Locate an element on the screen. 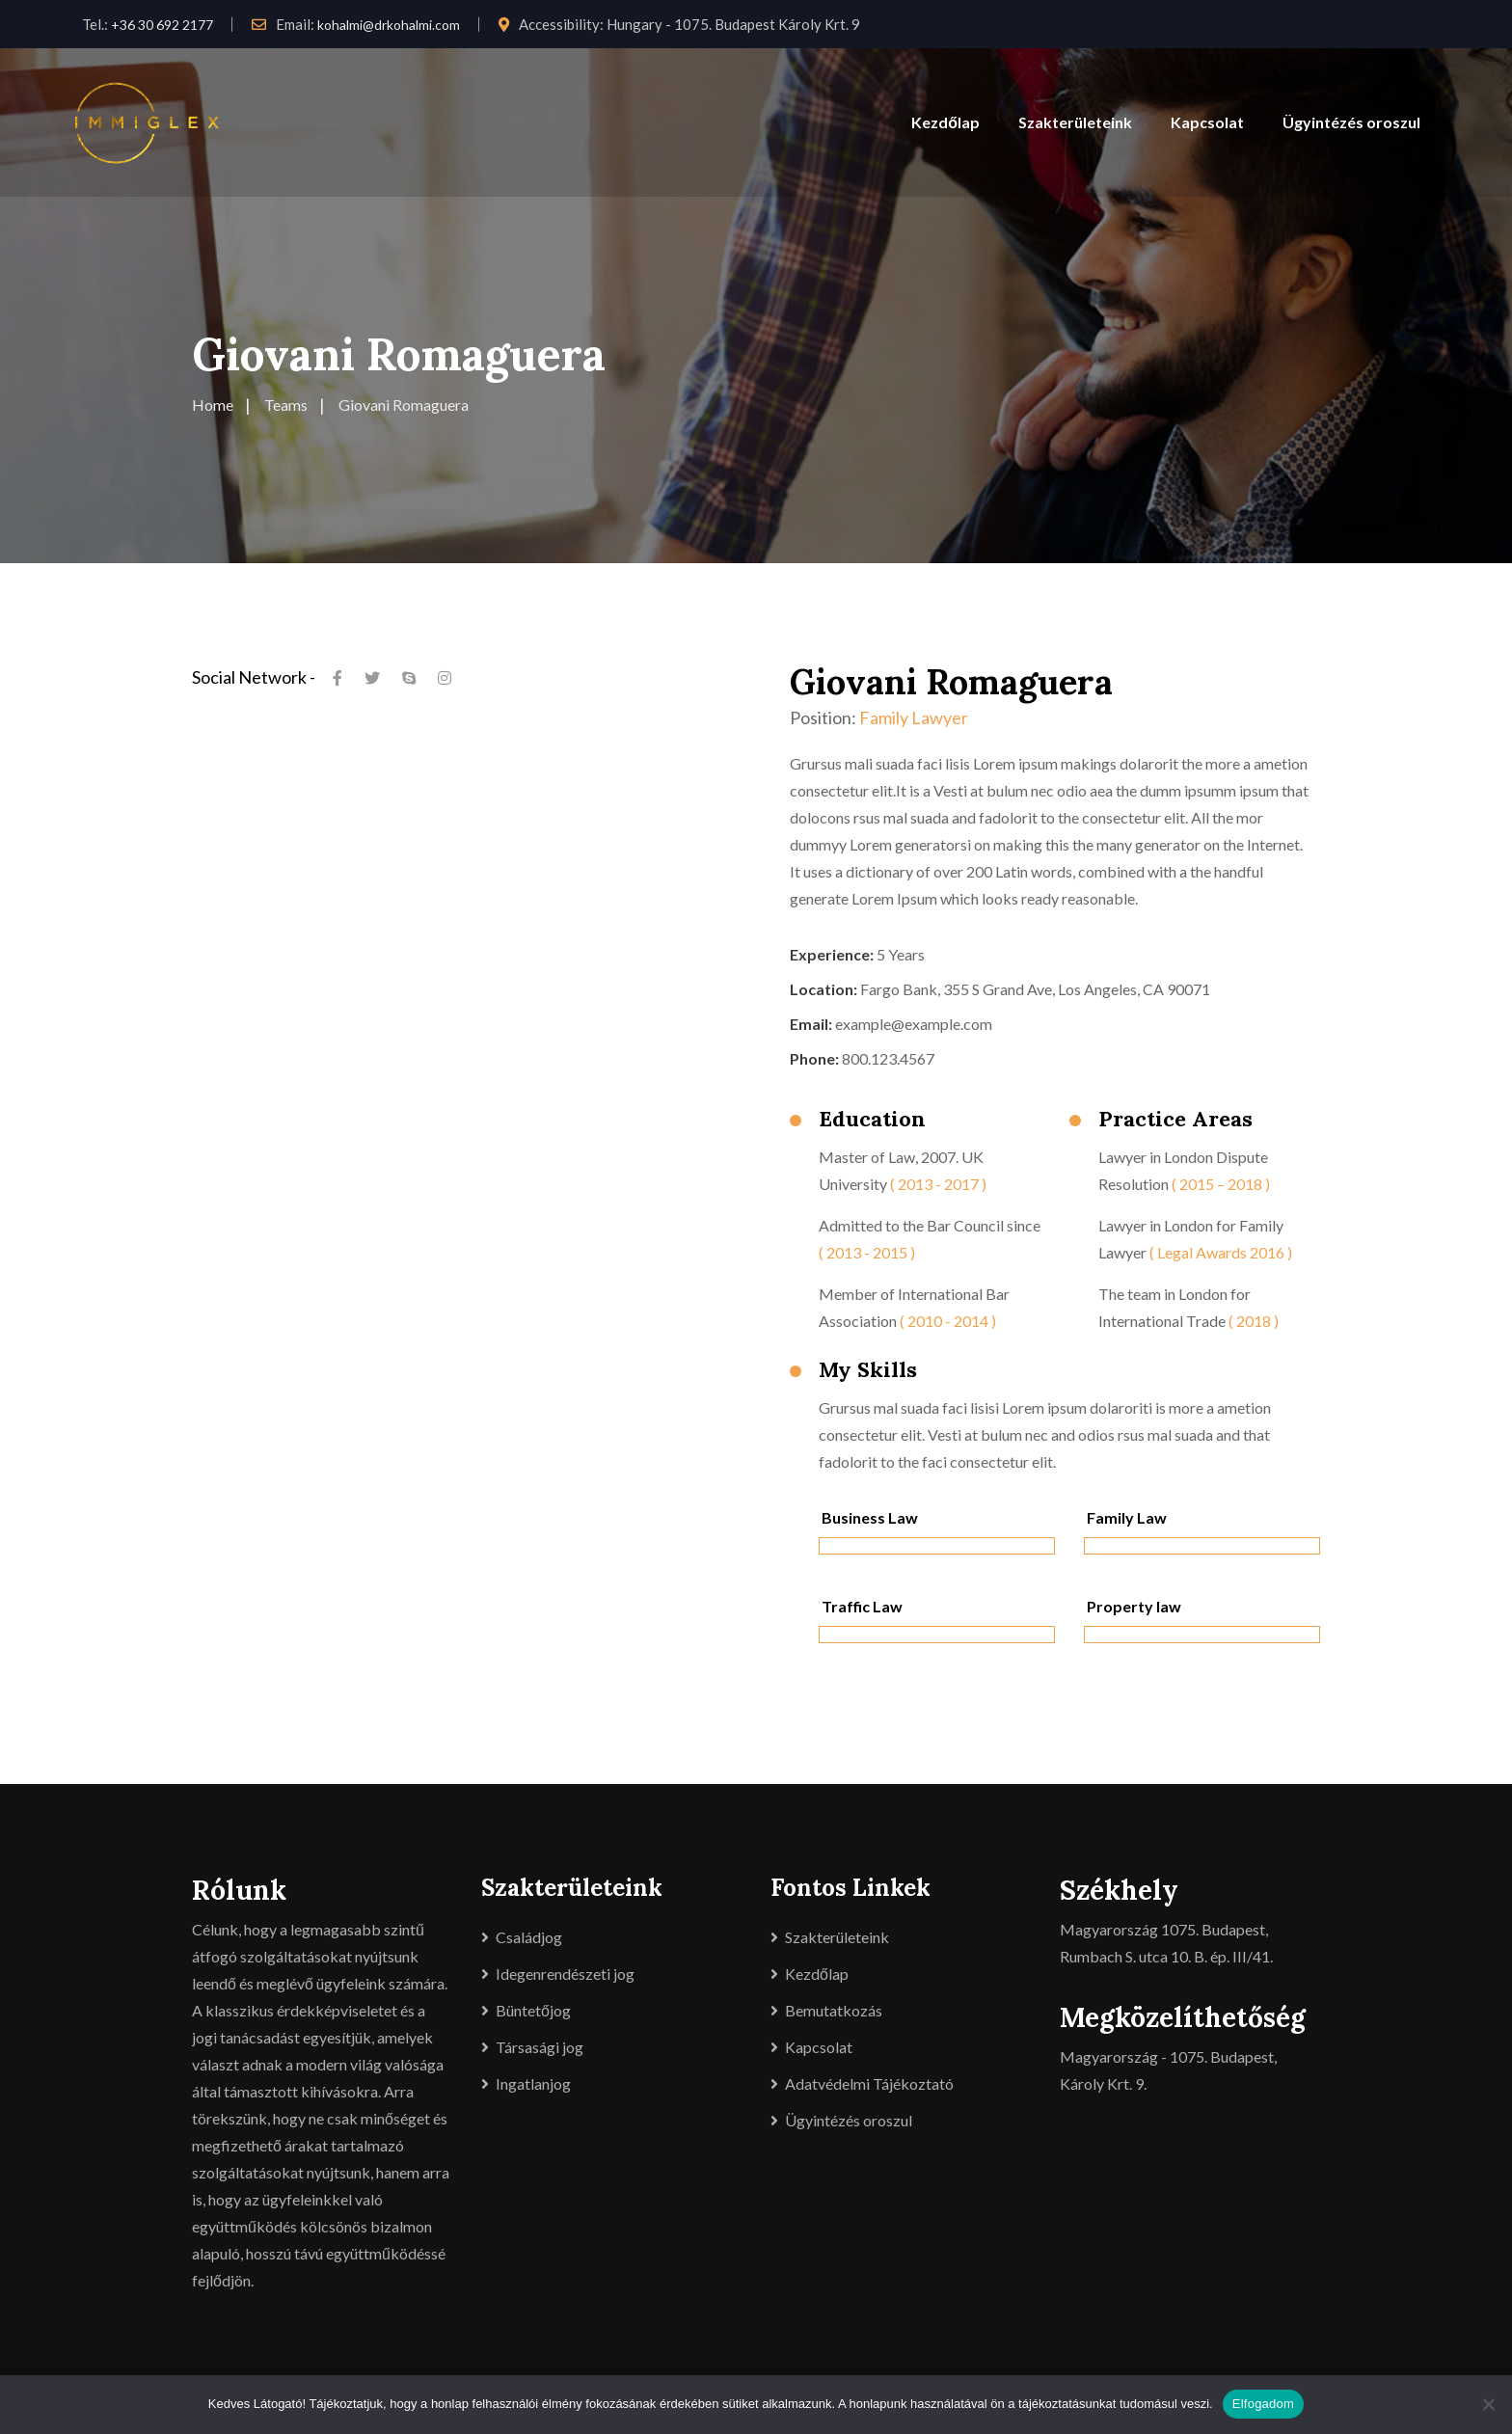 The image size is (1512, 2434). kohalmi@drkohalmi.com is located at coordinates (388, 24).